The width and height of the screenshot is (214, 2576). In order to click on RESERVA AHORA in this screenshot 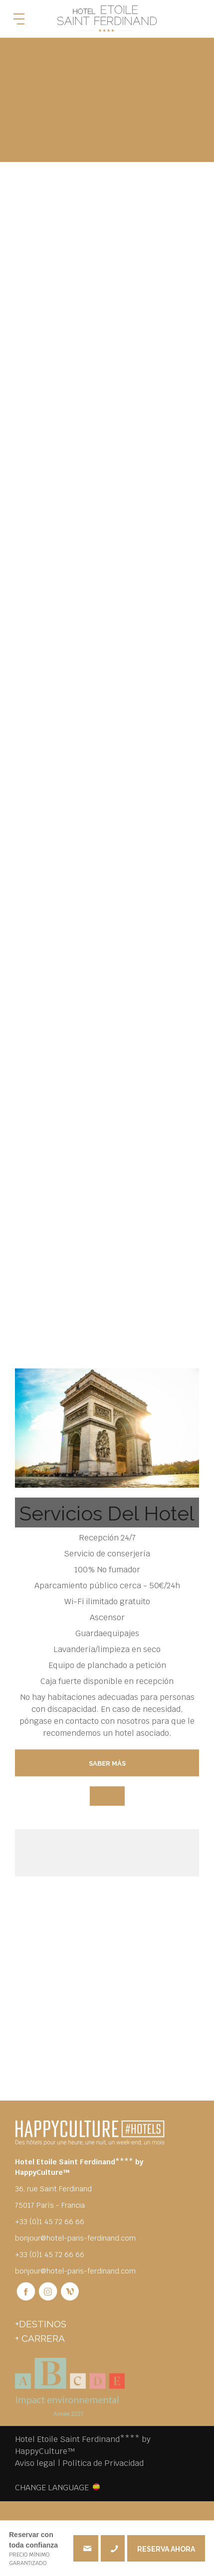, I will do `click(166, 2549)`.